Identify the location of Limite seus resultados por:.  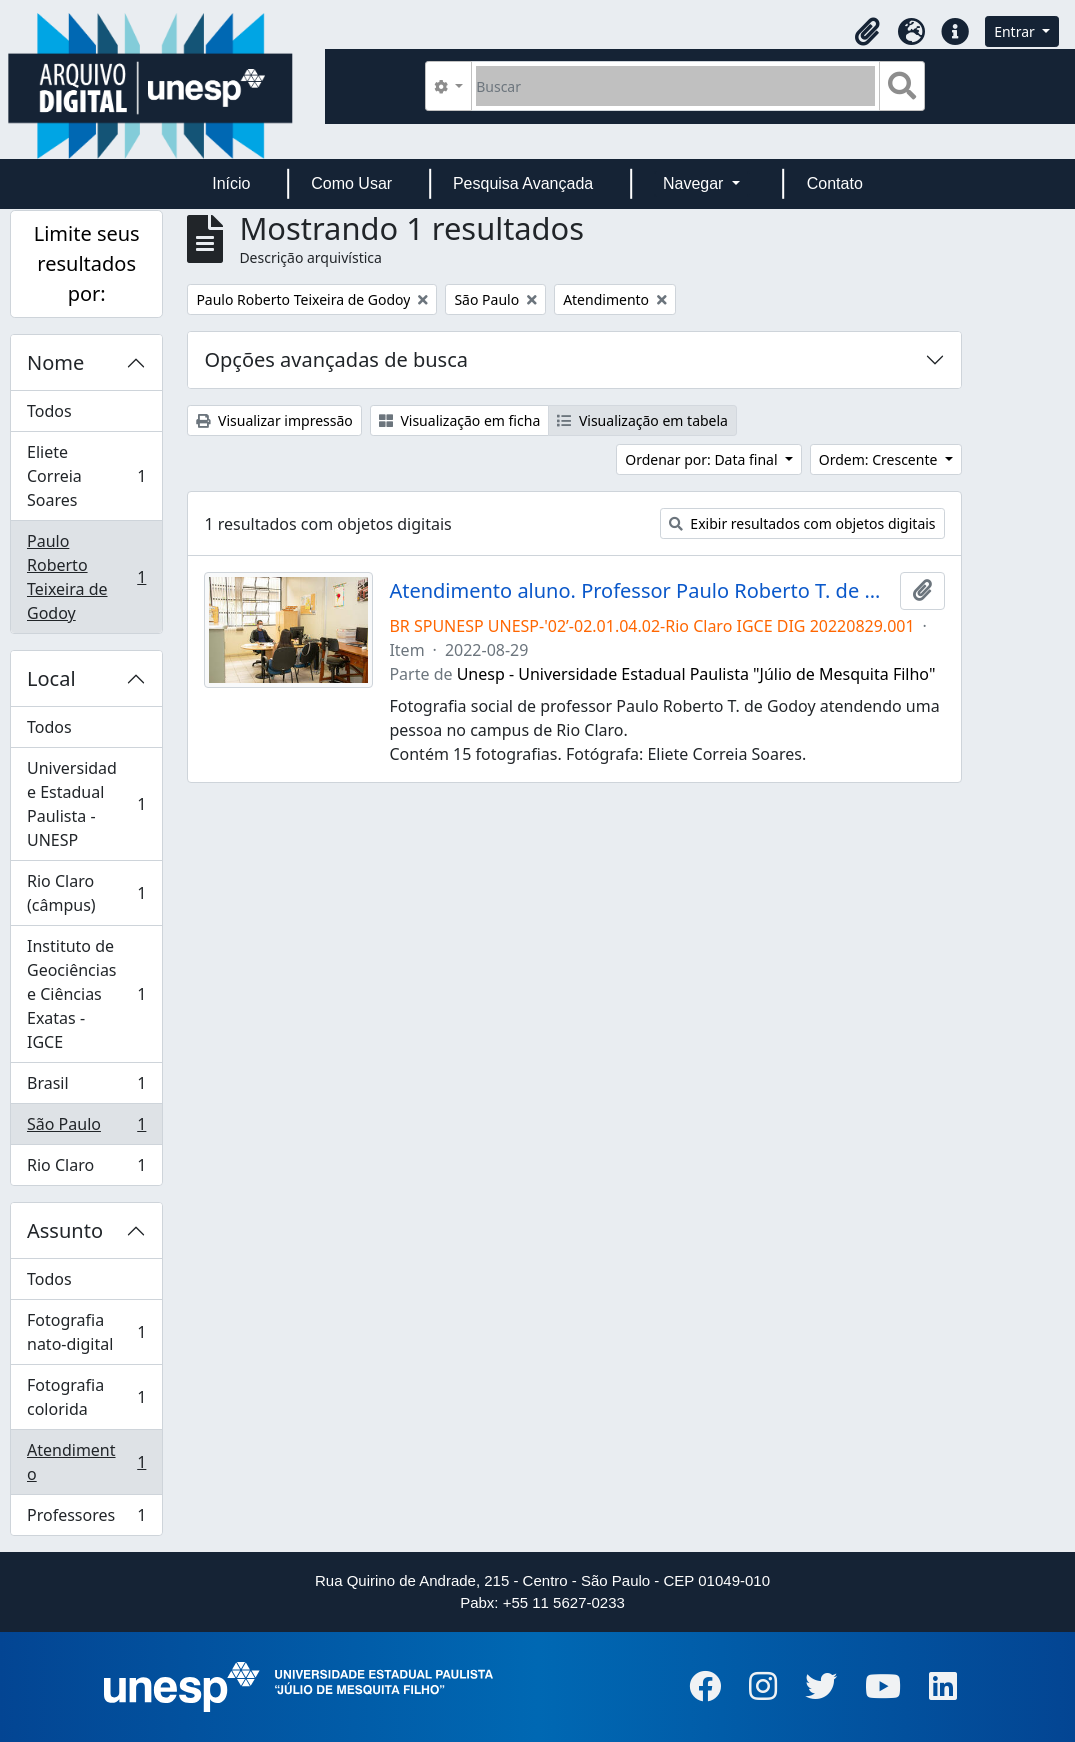
(87, 263).